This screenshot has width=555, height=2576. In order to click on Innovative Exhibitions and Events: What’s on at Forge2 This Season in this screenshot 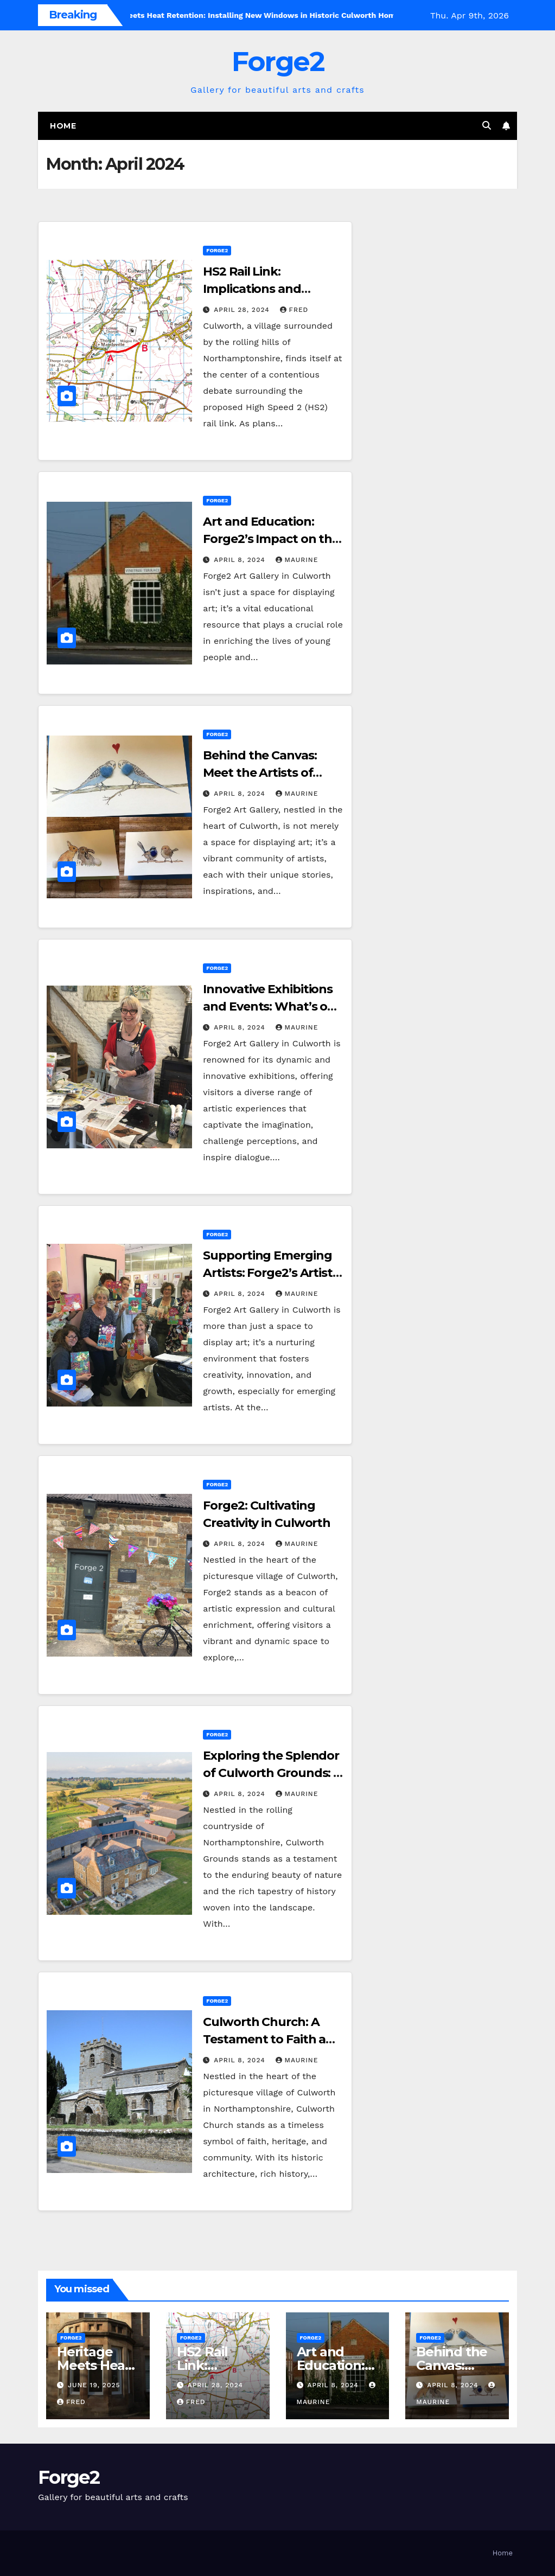, I will do `click(269, 1006)`.